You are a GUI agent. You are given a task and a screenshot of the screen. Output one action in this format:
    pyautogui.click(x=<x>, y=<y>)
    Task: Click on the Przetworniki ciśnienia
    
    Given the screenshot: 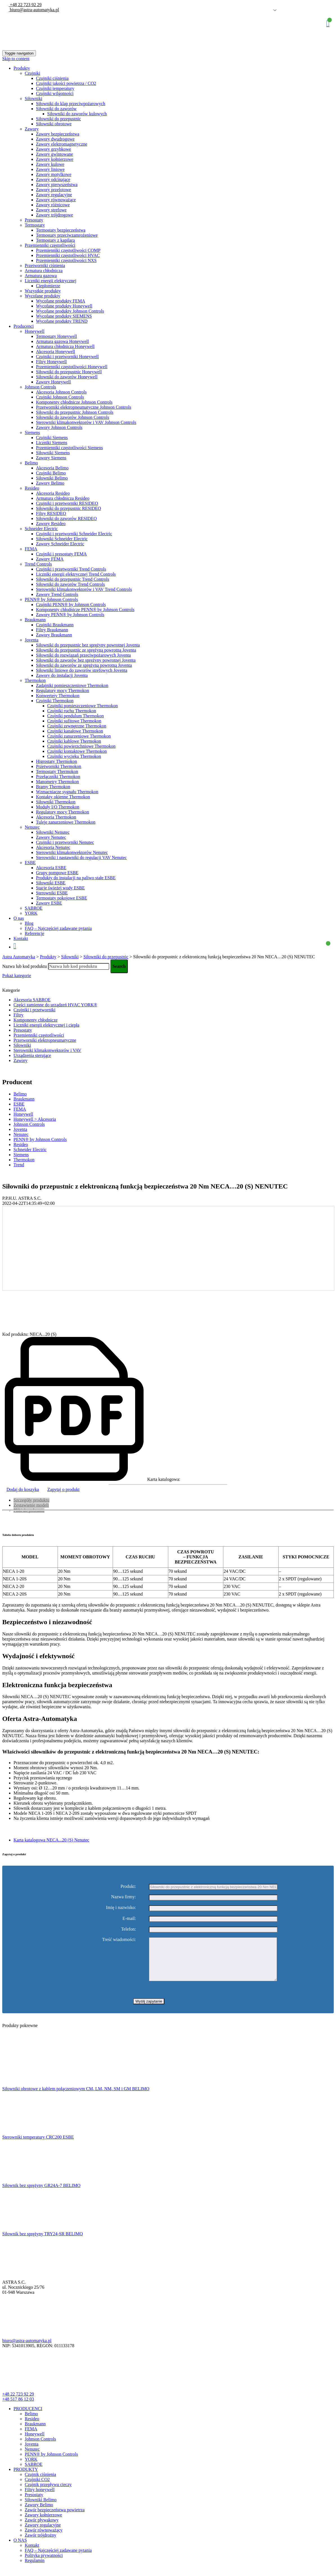 What is the action you would take?
    pyautogui.click(x=45, y=265)
    